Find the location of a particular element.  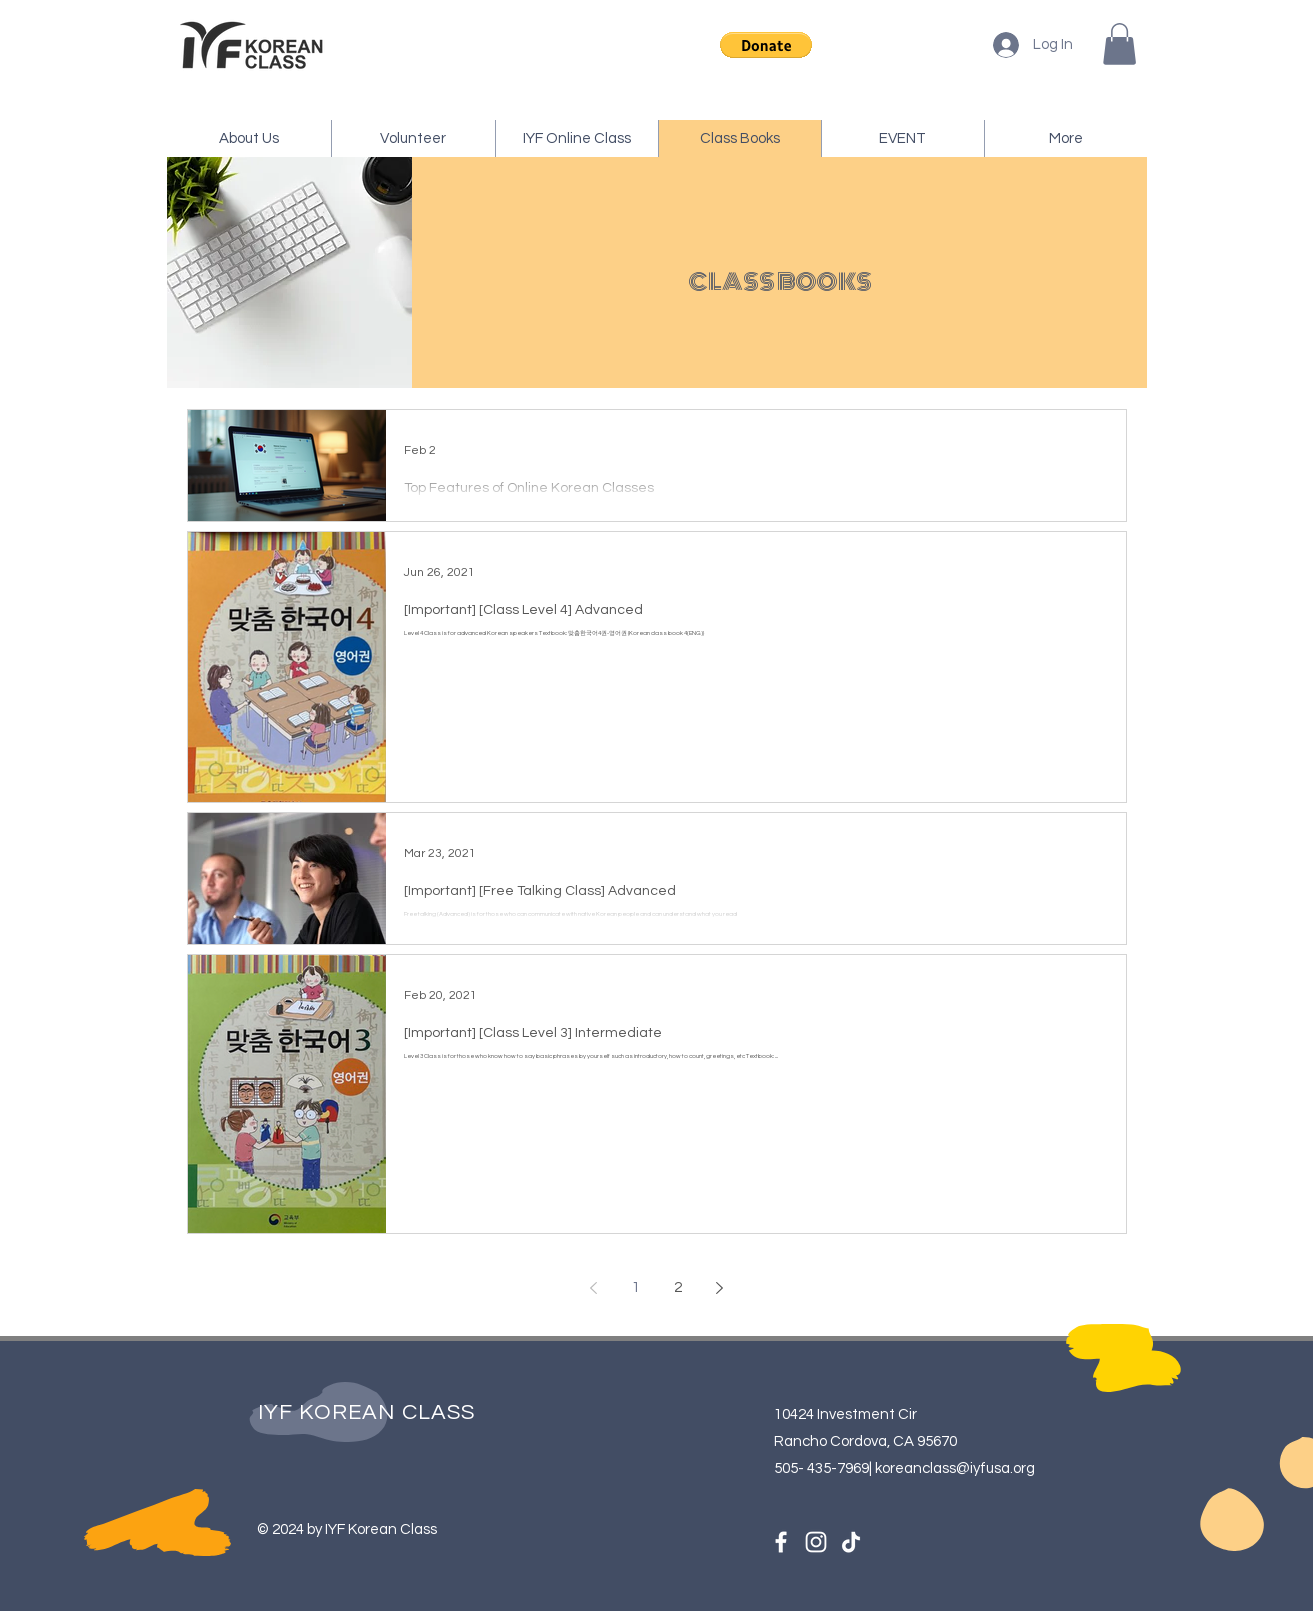

[Instagram] is located at coordinates (816, 1542).